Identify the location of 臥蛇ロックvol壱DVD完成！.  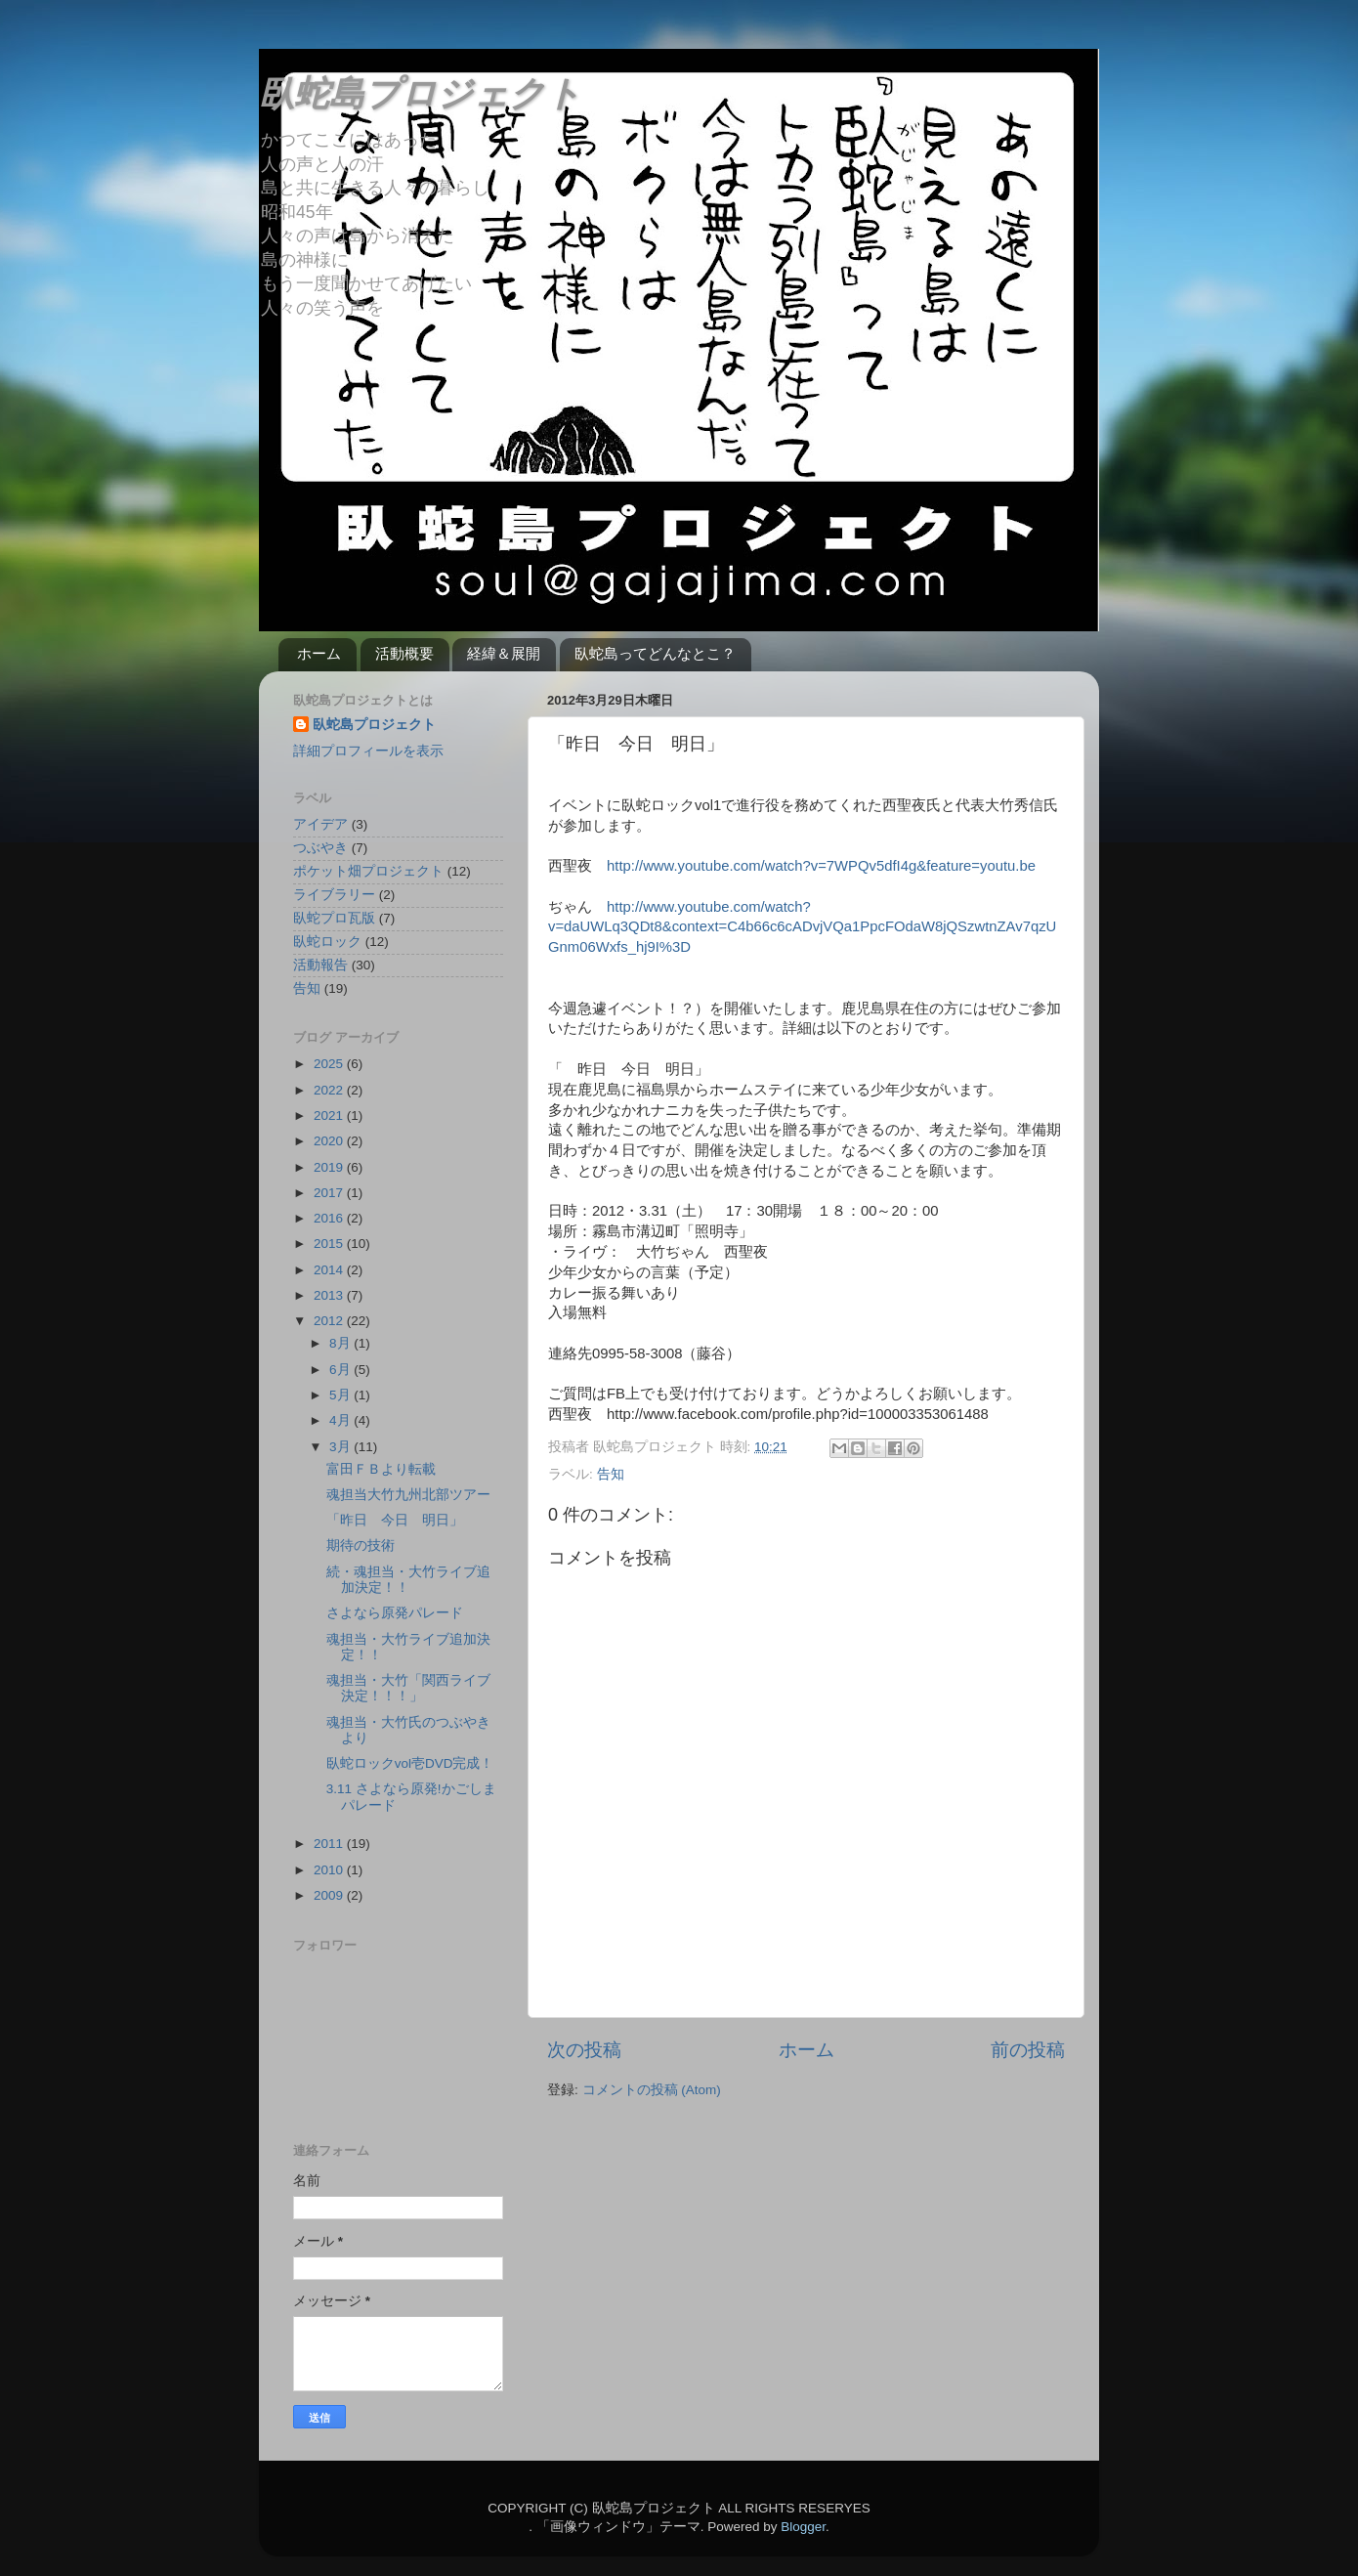
(410, 1763).